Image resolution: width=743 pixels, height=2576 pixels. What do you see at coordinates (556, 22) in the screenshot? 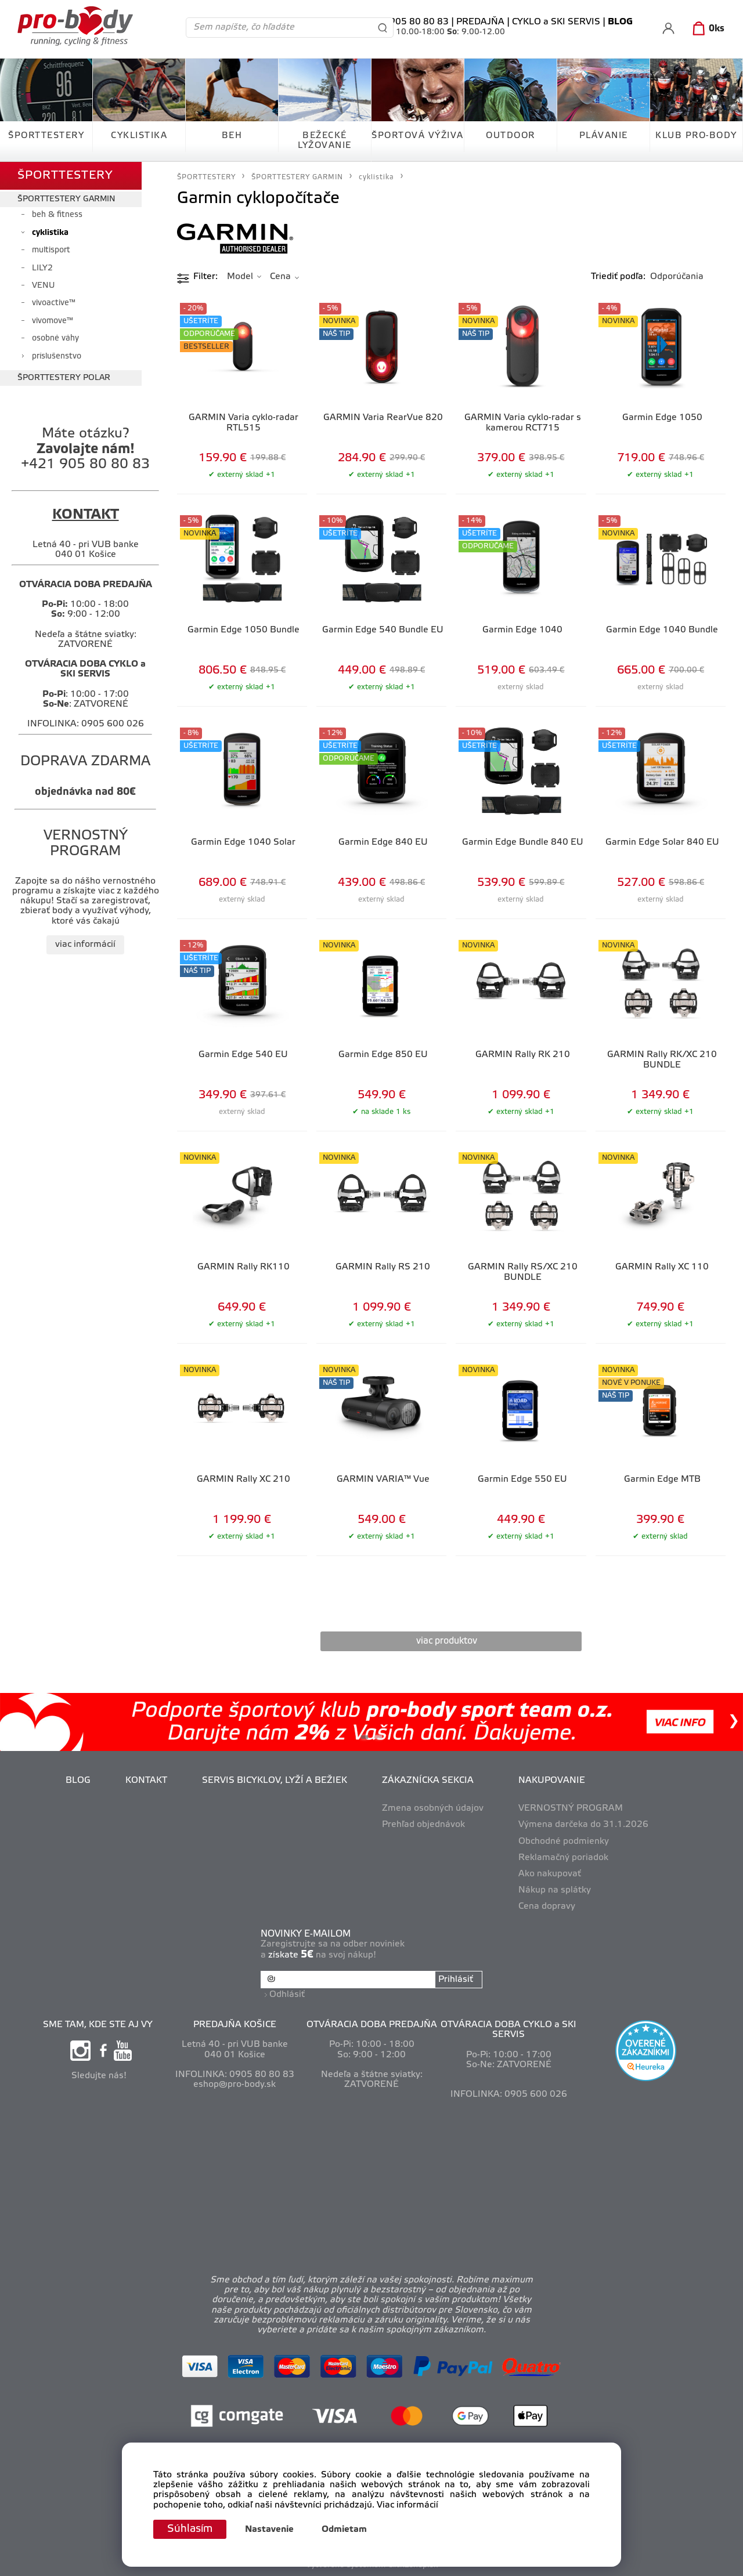
I see `CYKLO a SKI SERVIS` at bounding box center [556, 22].